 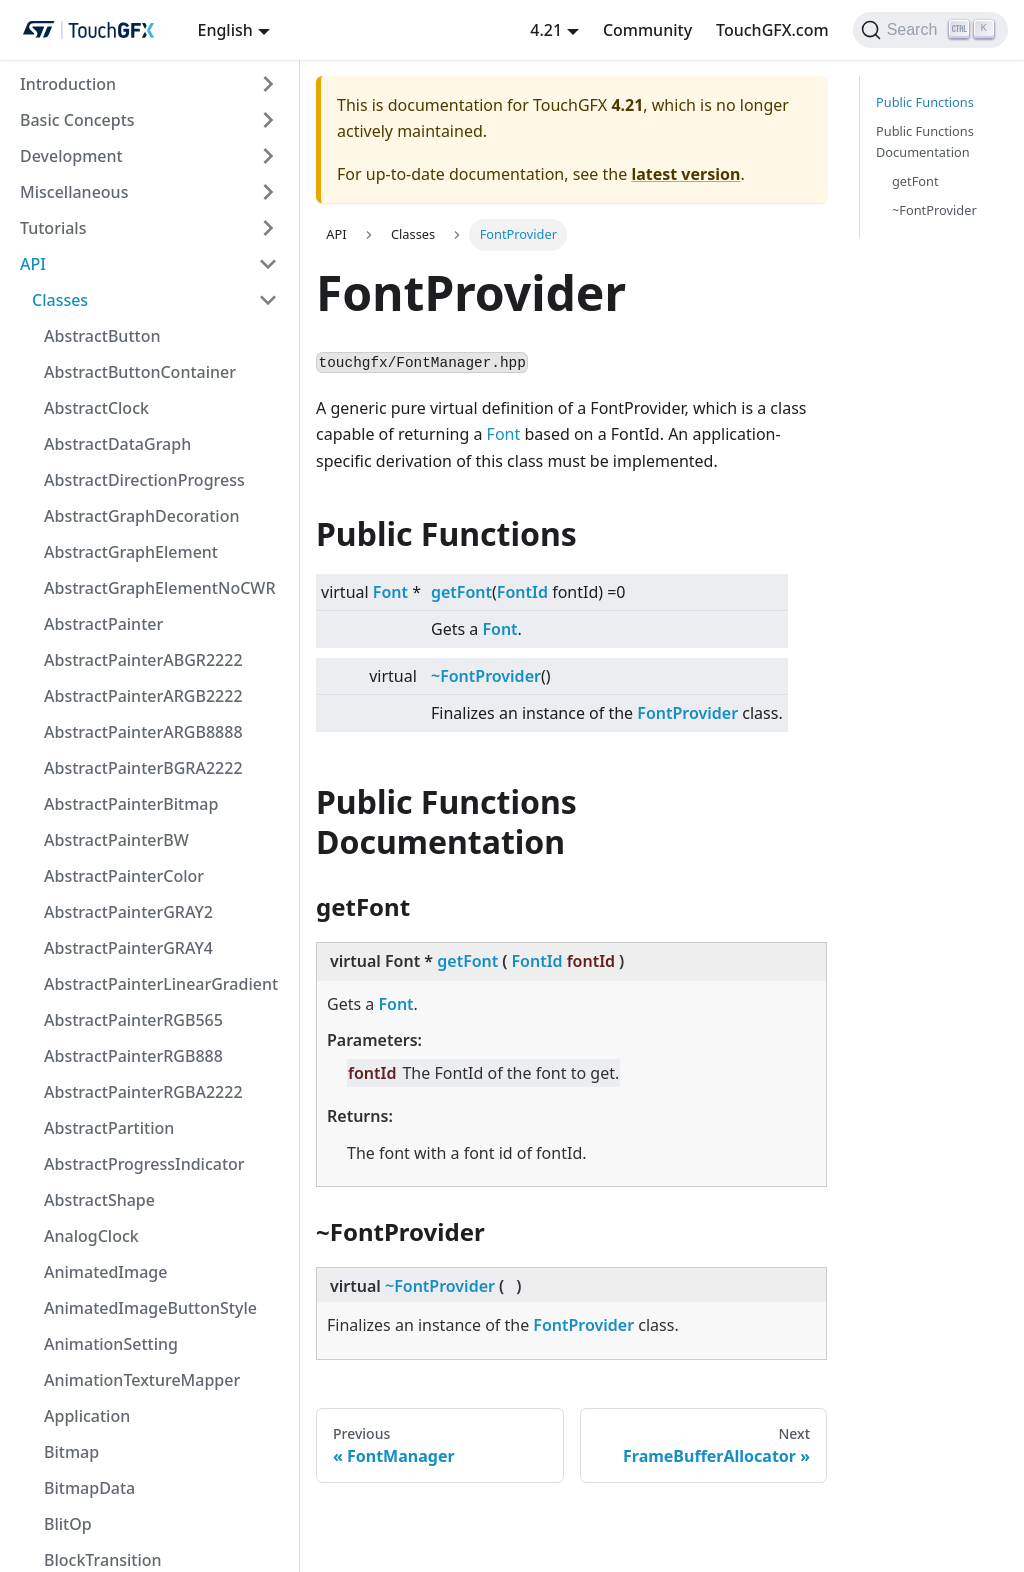 I want to click on AnimatedImage, so click(x=105, y=1272).